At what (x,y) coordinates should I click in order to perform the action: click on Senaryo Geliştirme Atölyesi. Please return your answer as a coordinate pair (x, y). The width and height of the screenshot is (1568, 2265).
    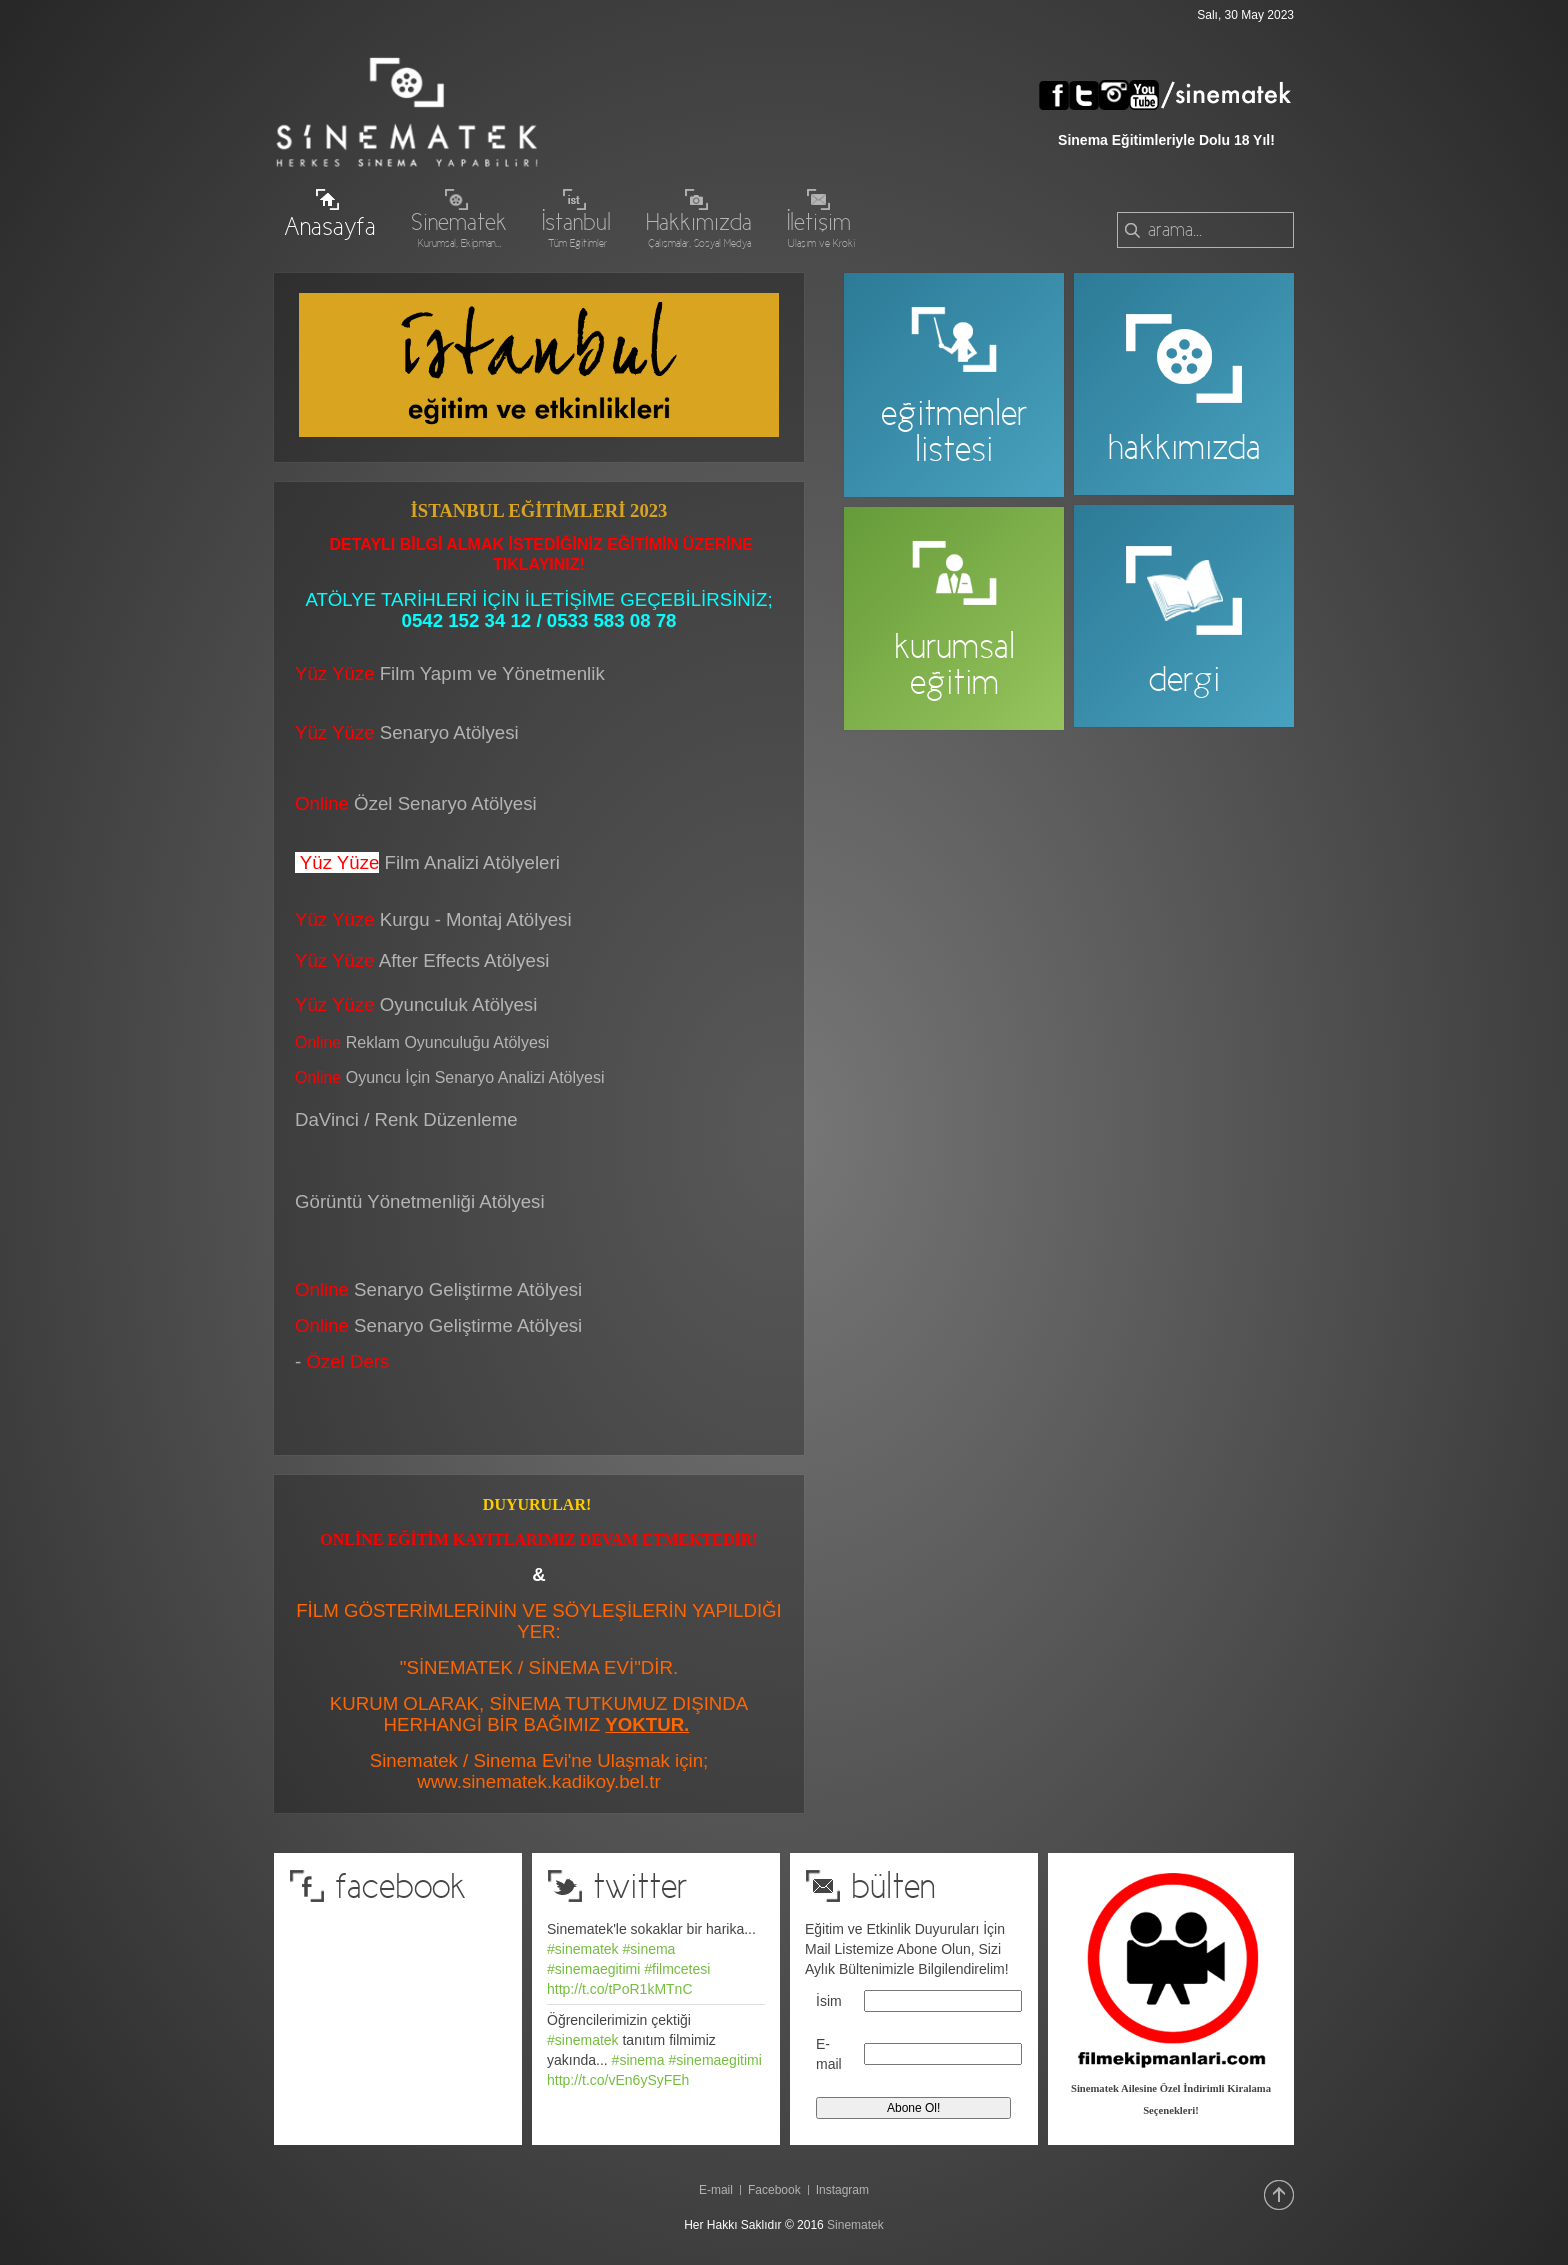
    Looking at the image, I should click on (438, 1325).